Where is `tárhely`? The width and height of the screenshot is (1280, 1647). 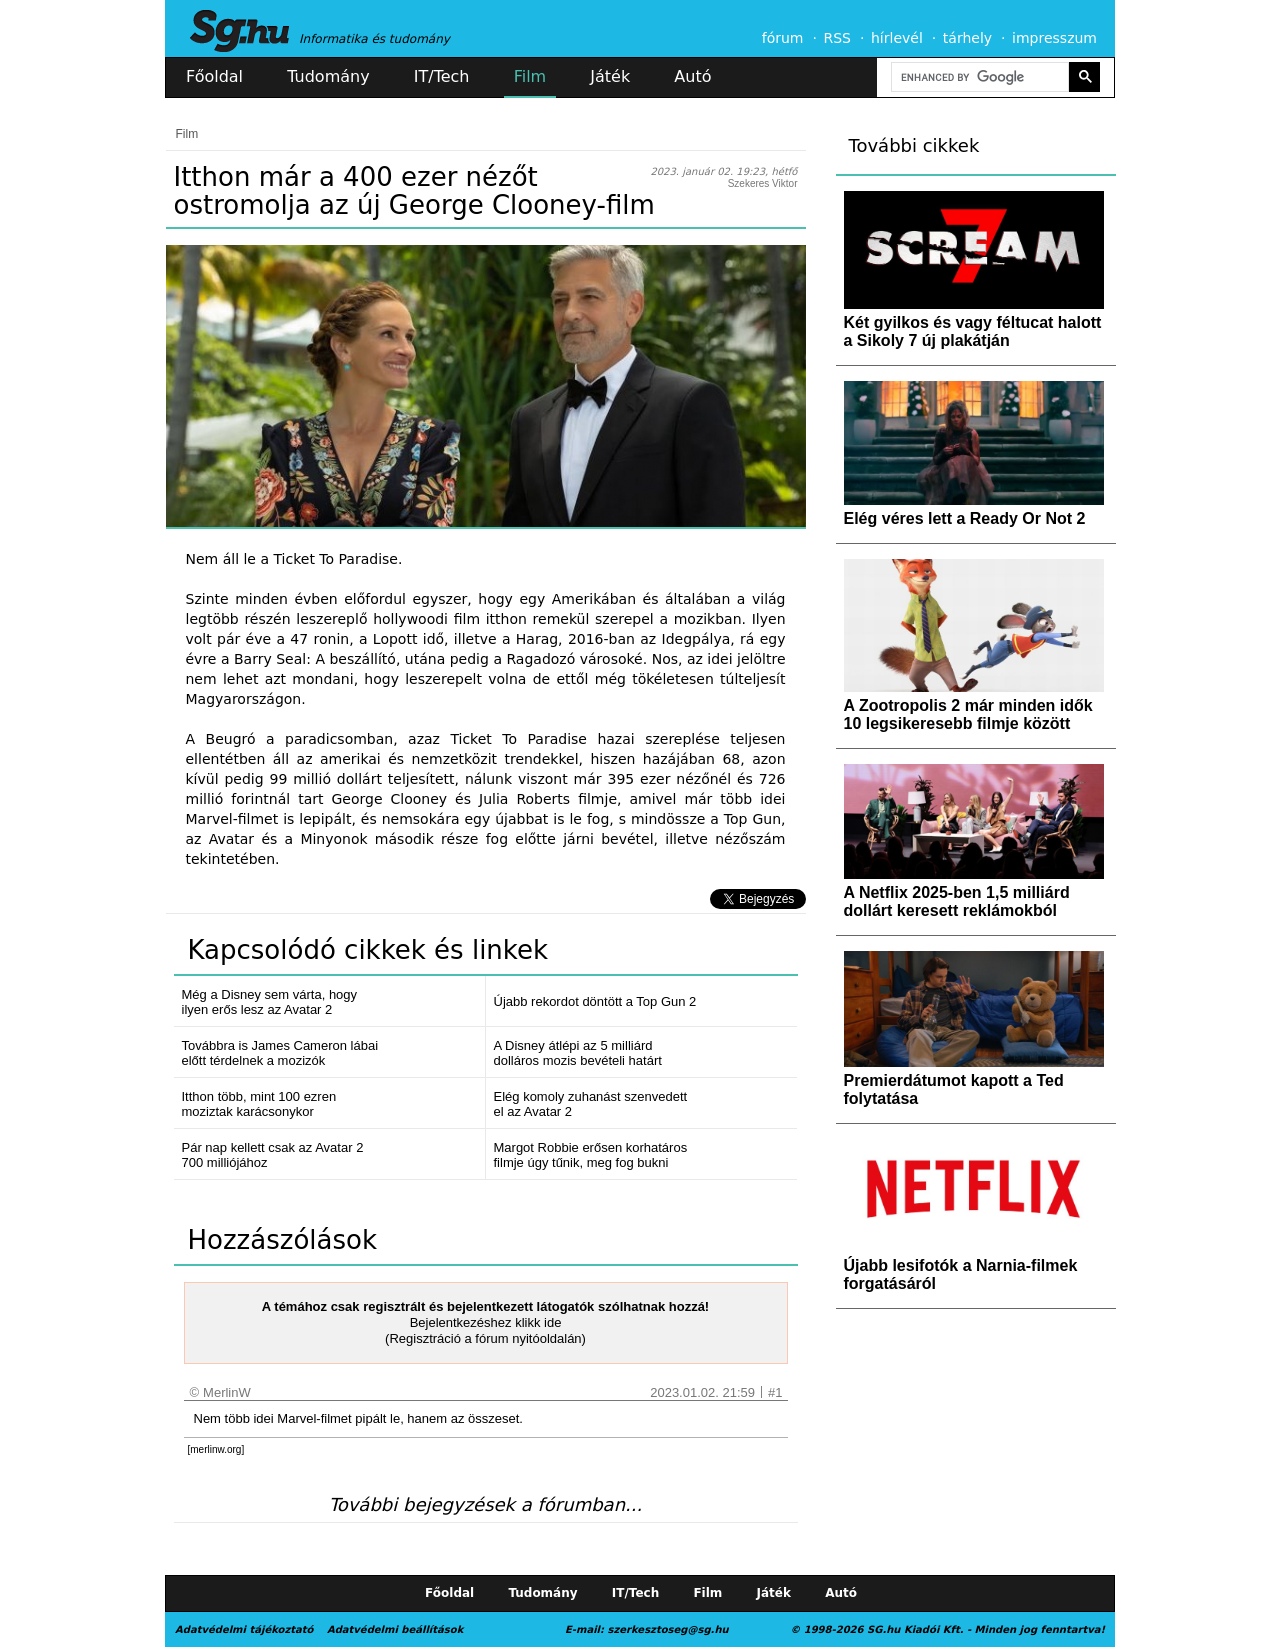 tárhely is located at coordinates (967, 38).